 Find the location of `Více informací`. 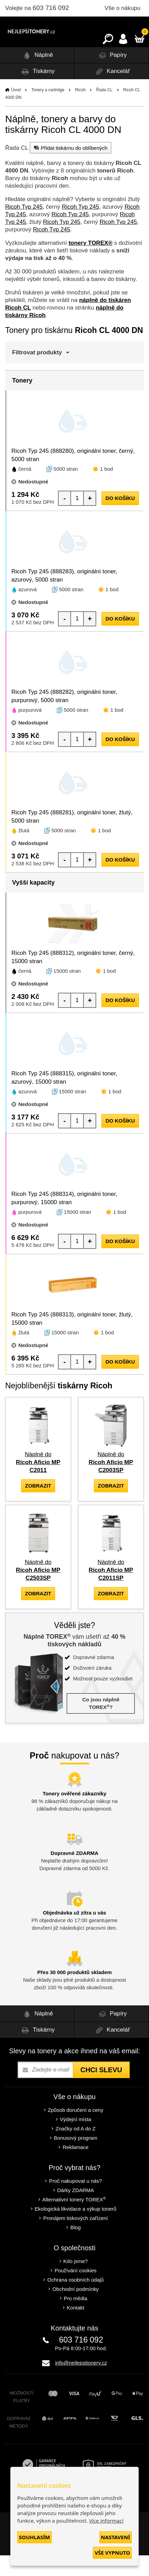

Více informací is located at coordinates (106, 2520).